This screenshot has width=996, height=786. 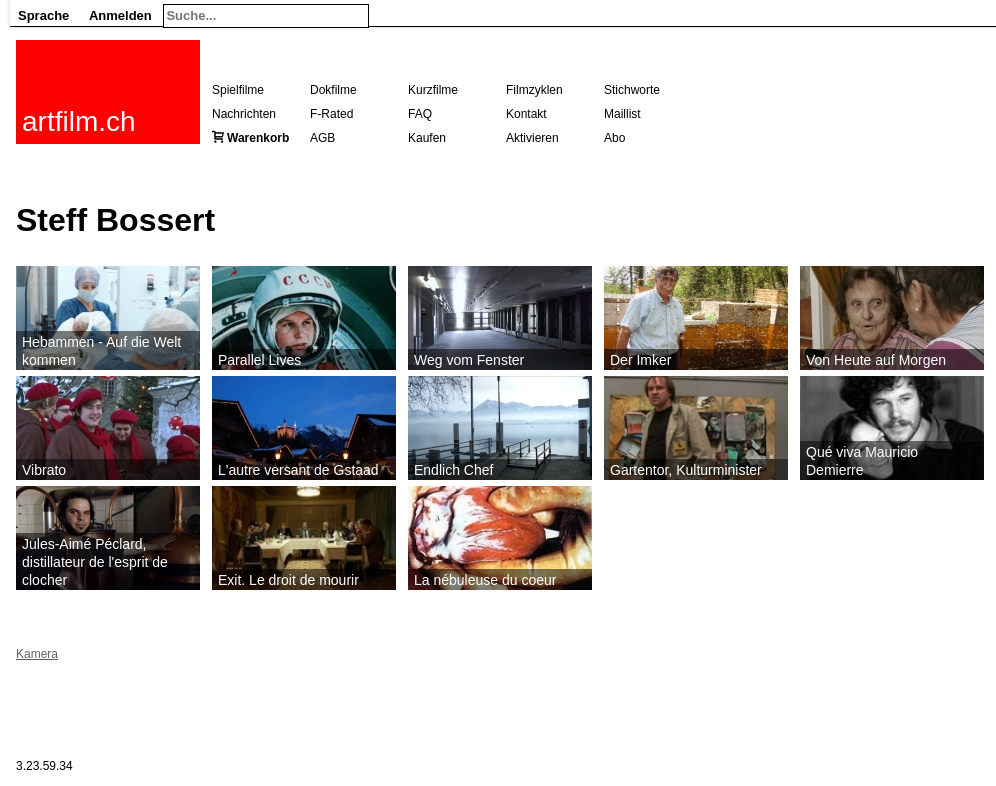 What do you see at coordinates (258, 138) in the screenshot?
I see `Warenkorb` at bounding box center [258, 138].